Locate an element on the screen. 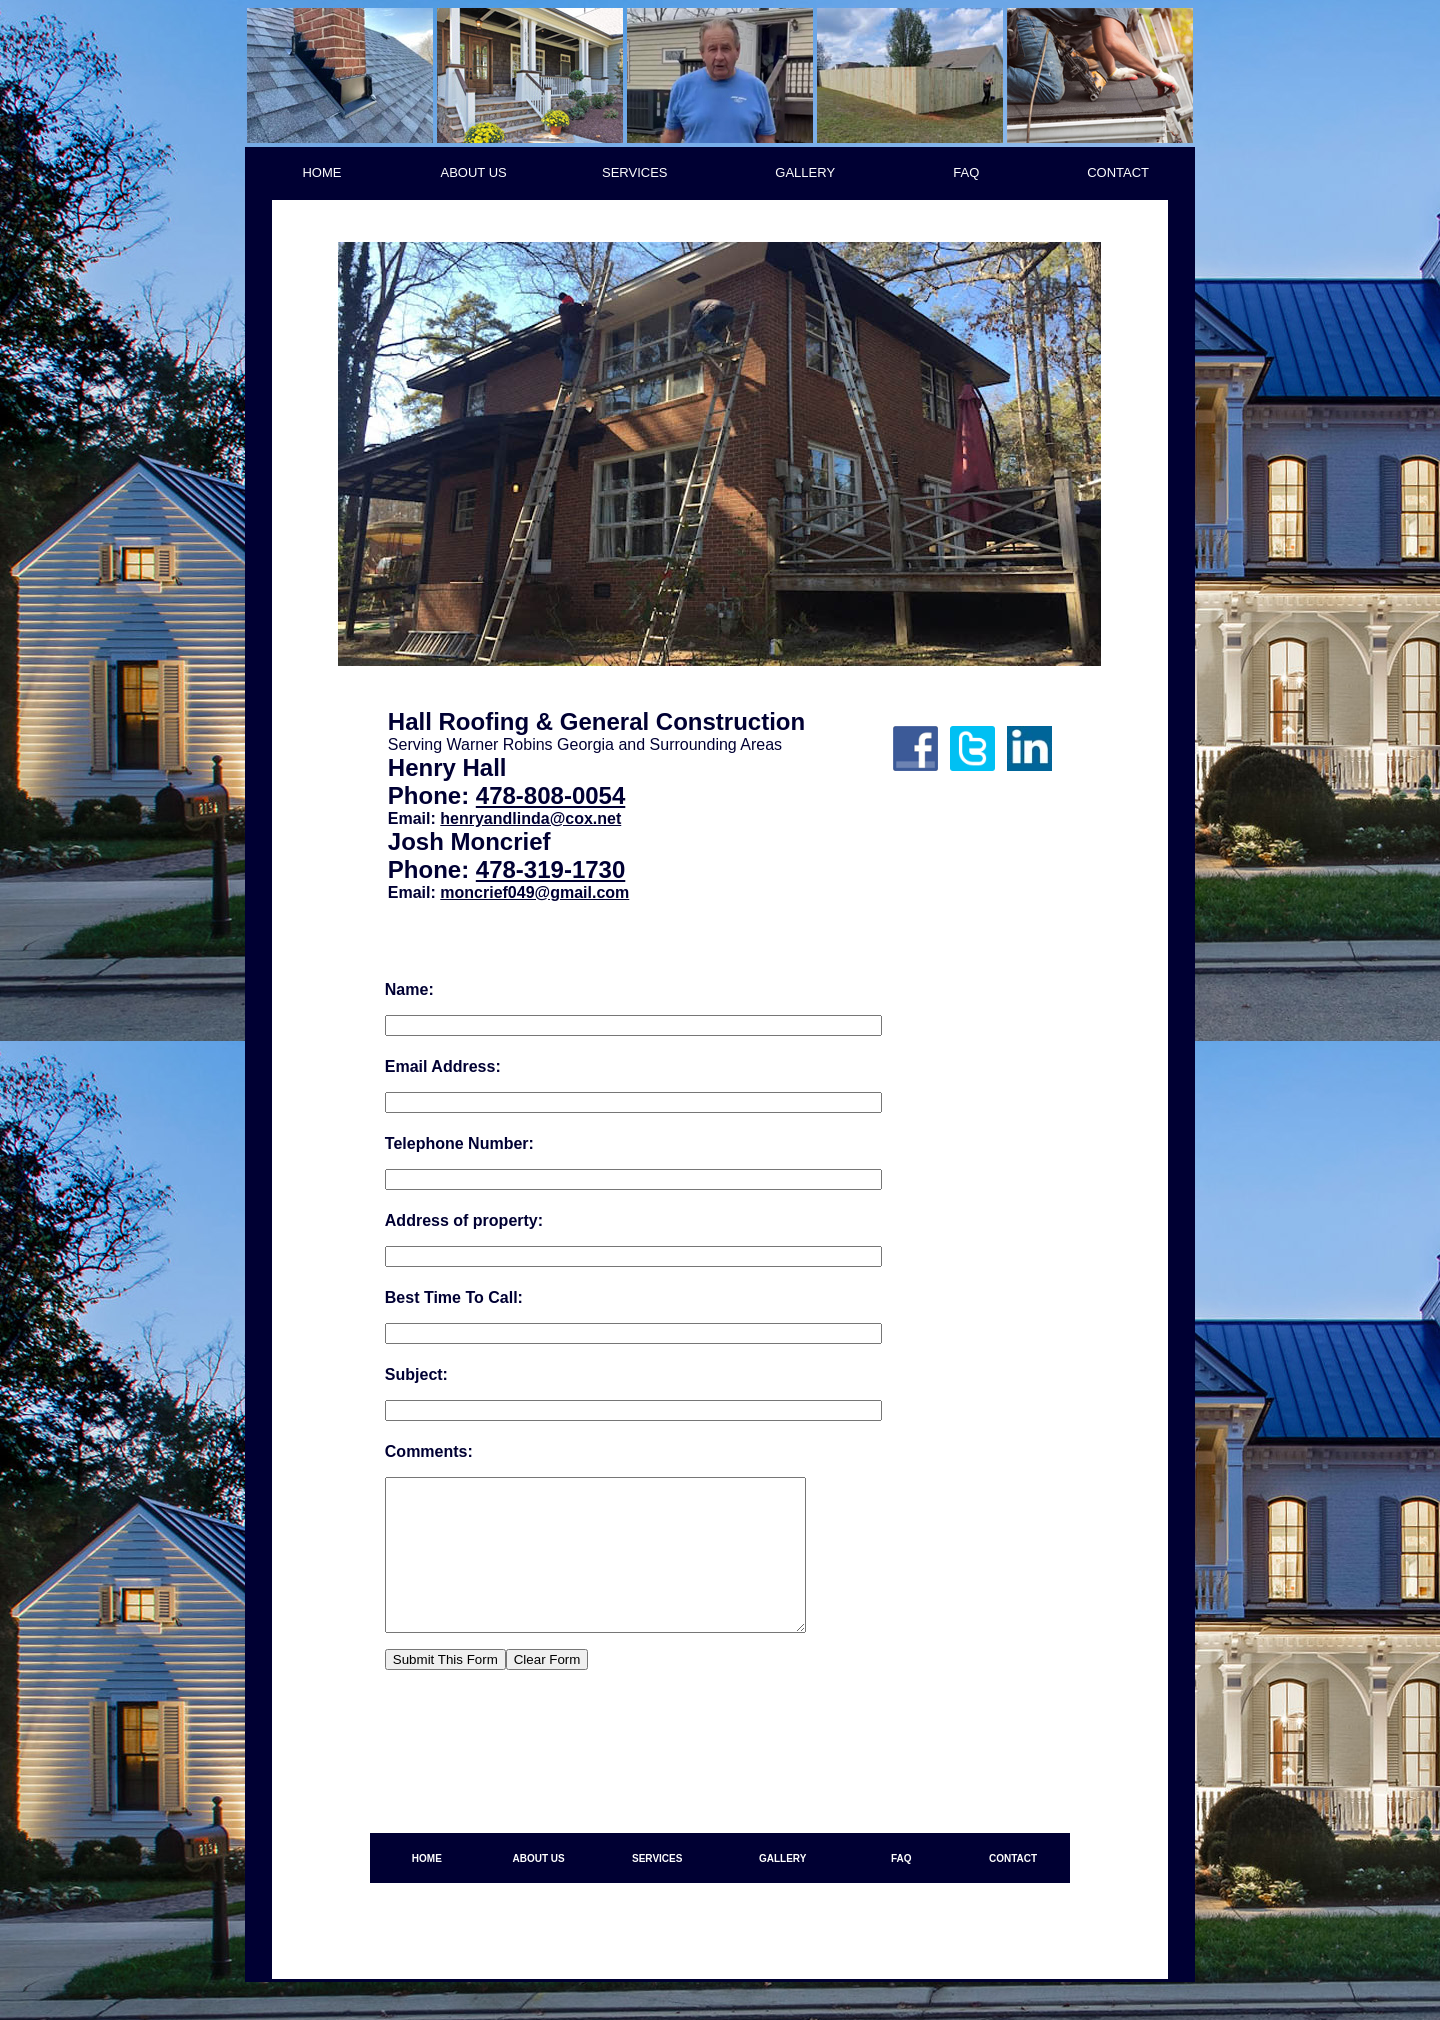  henryandlinda@cox.net is located at coordinates (530, 818).